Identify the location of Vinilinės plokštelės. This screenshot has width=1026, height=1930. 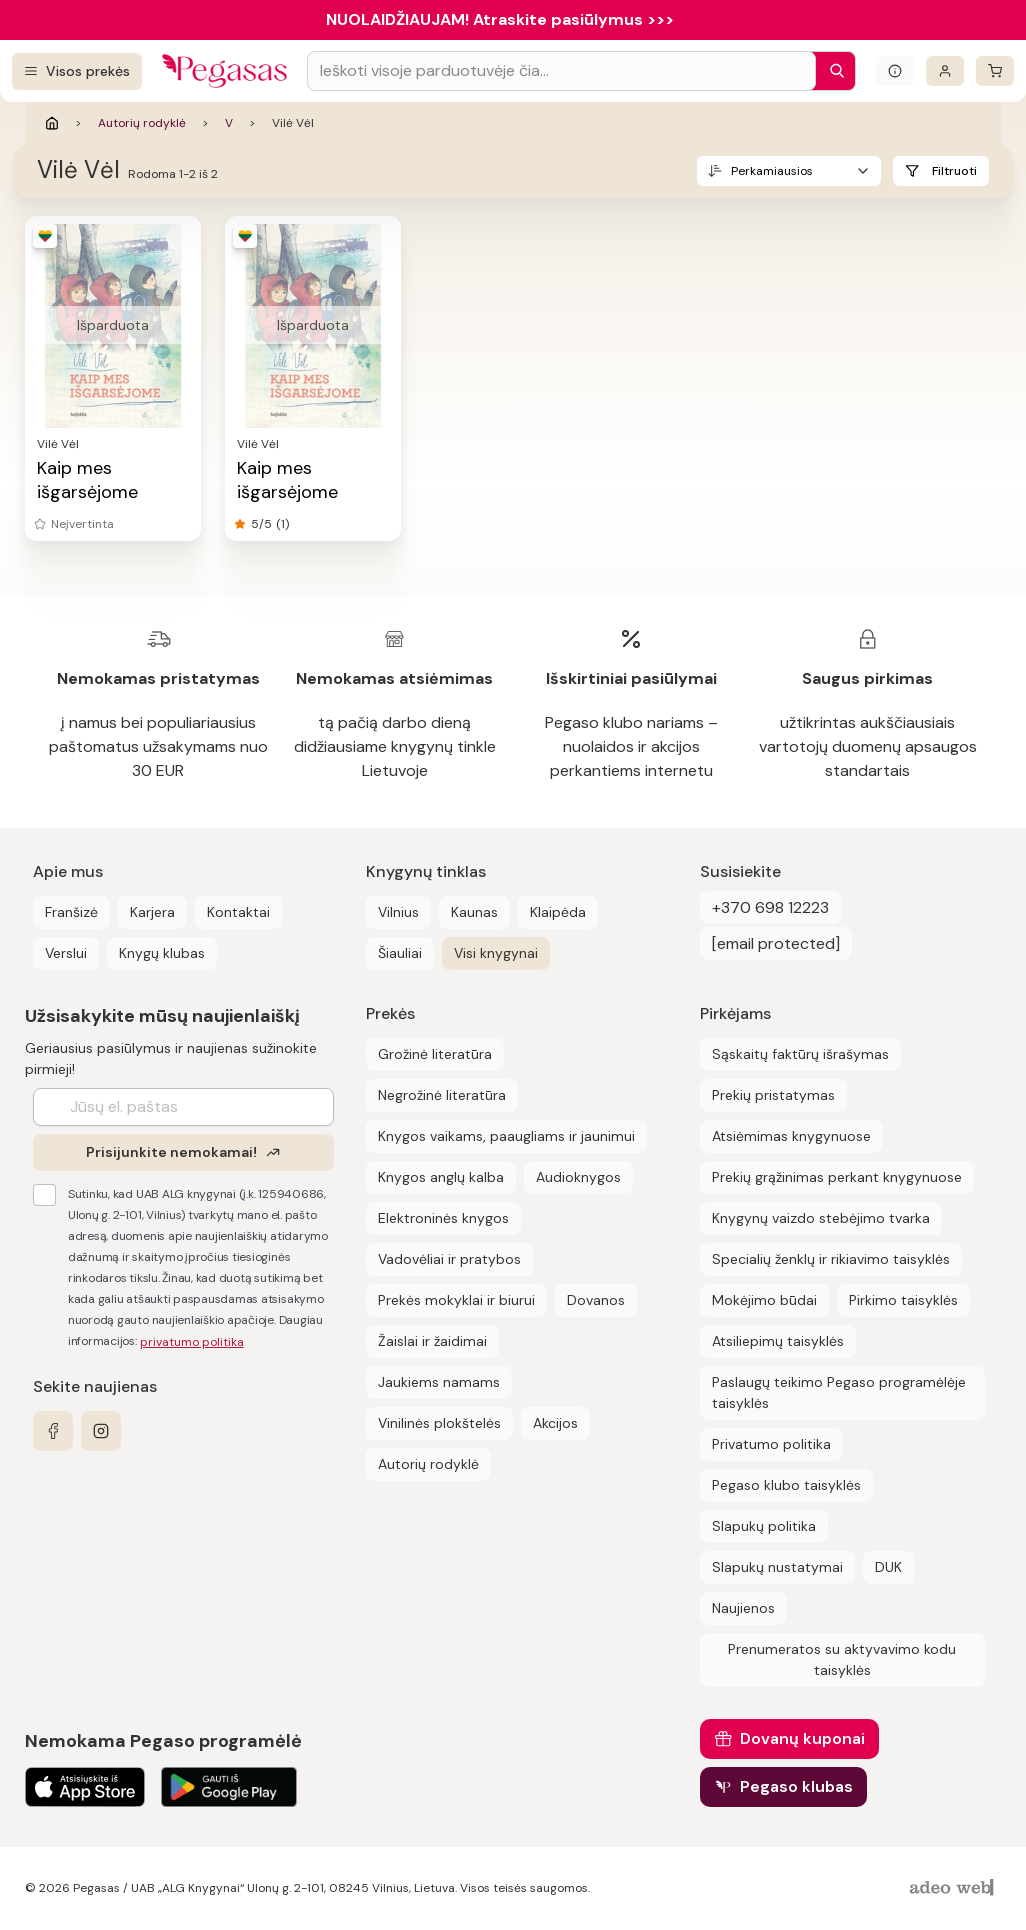
(439, 1423).